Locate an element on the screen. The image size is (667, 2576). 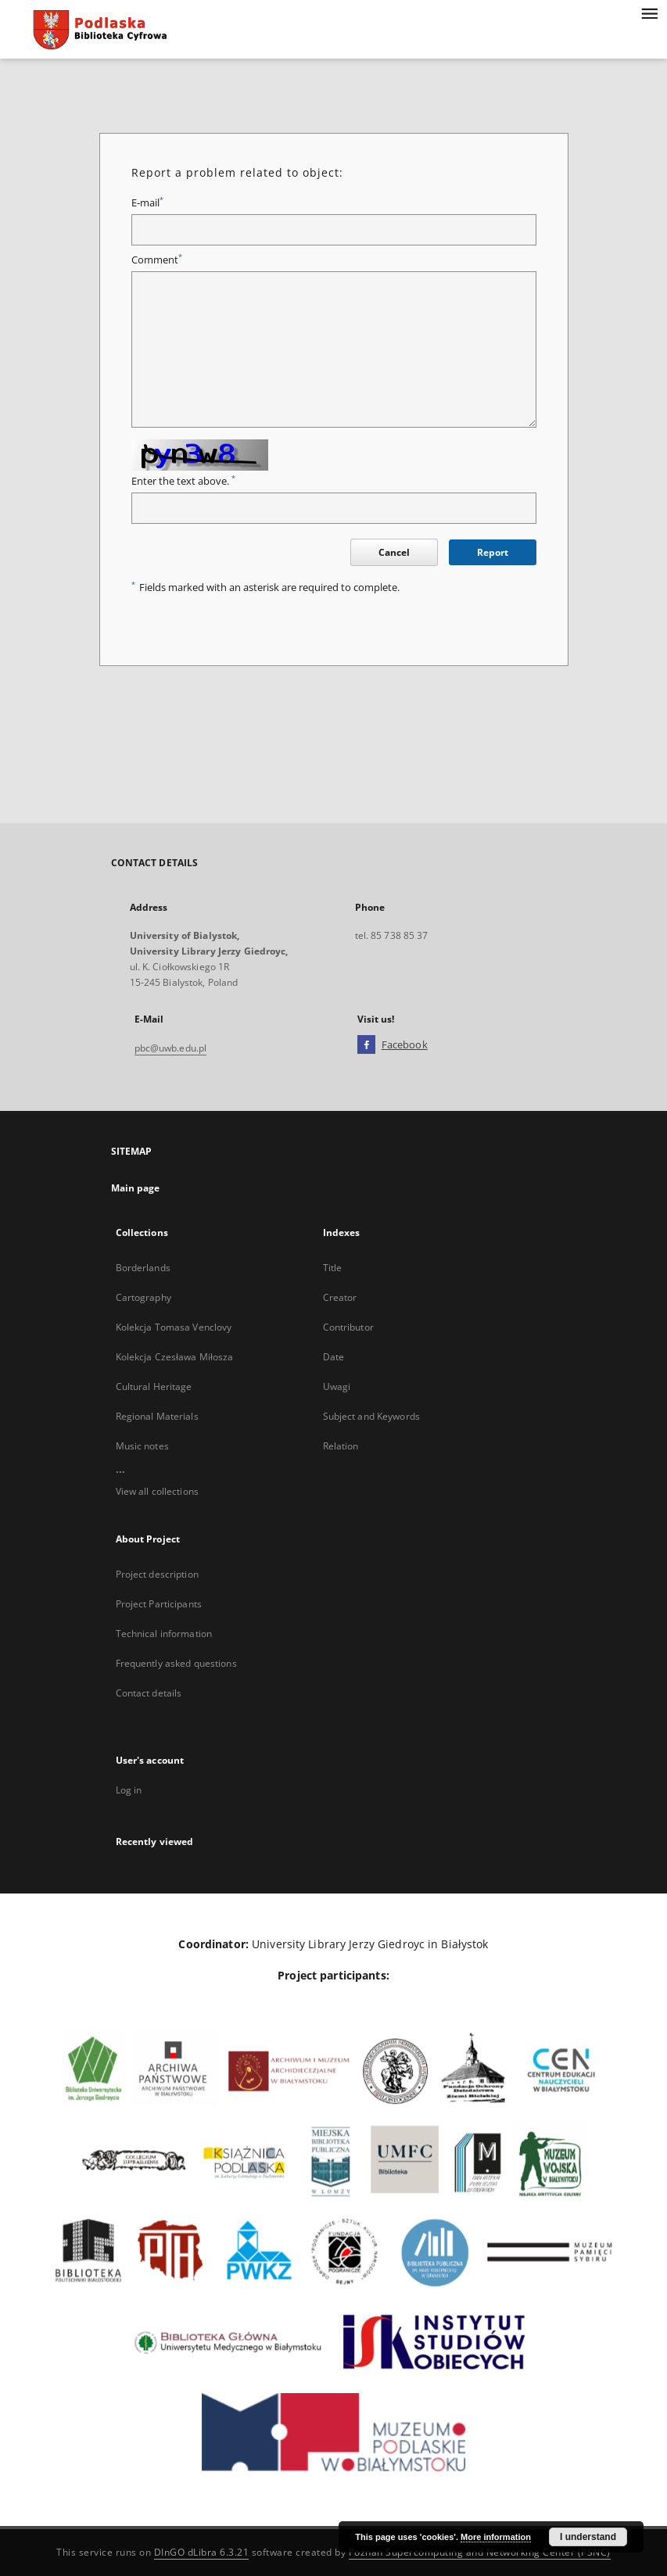
Cartography is located at coordinates (143, 1297).